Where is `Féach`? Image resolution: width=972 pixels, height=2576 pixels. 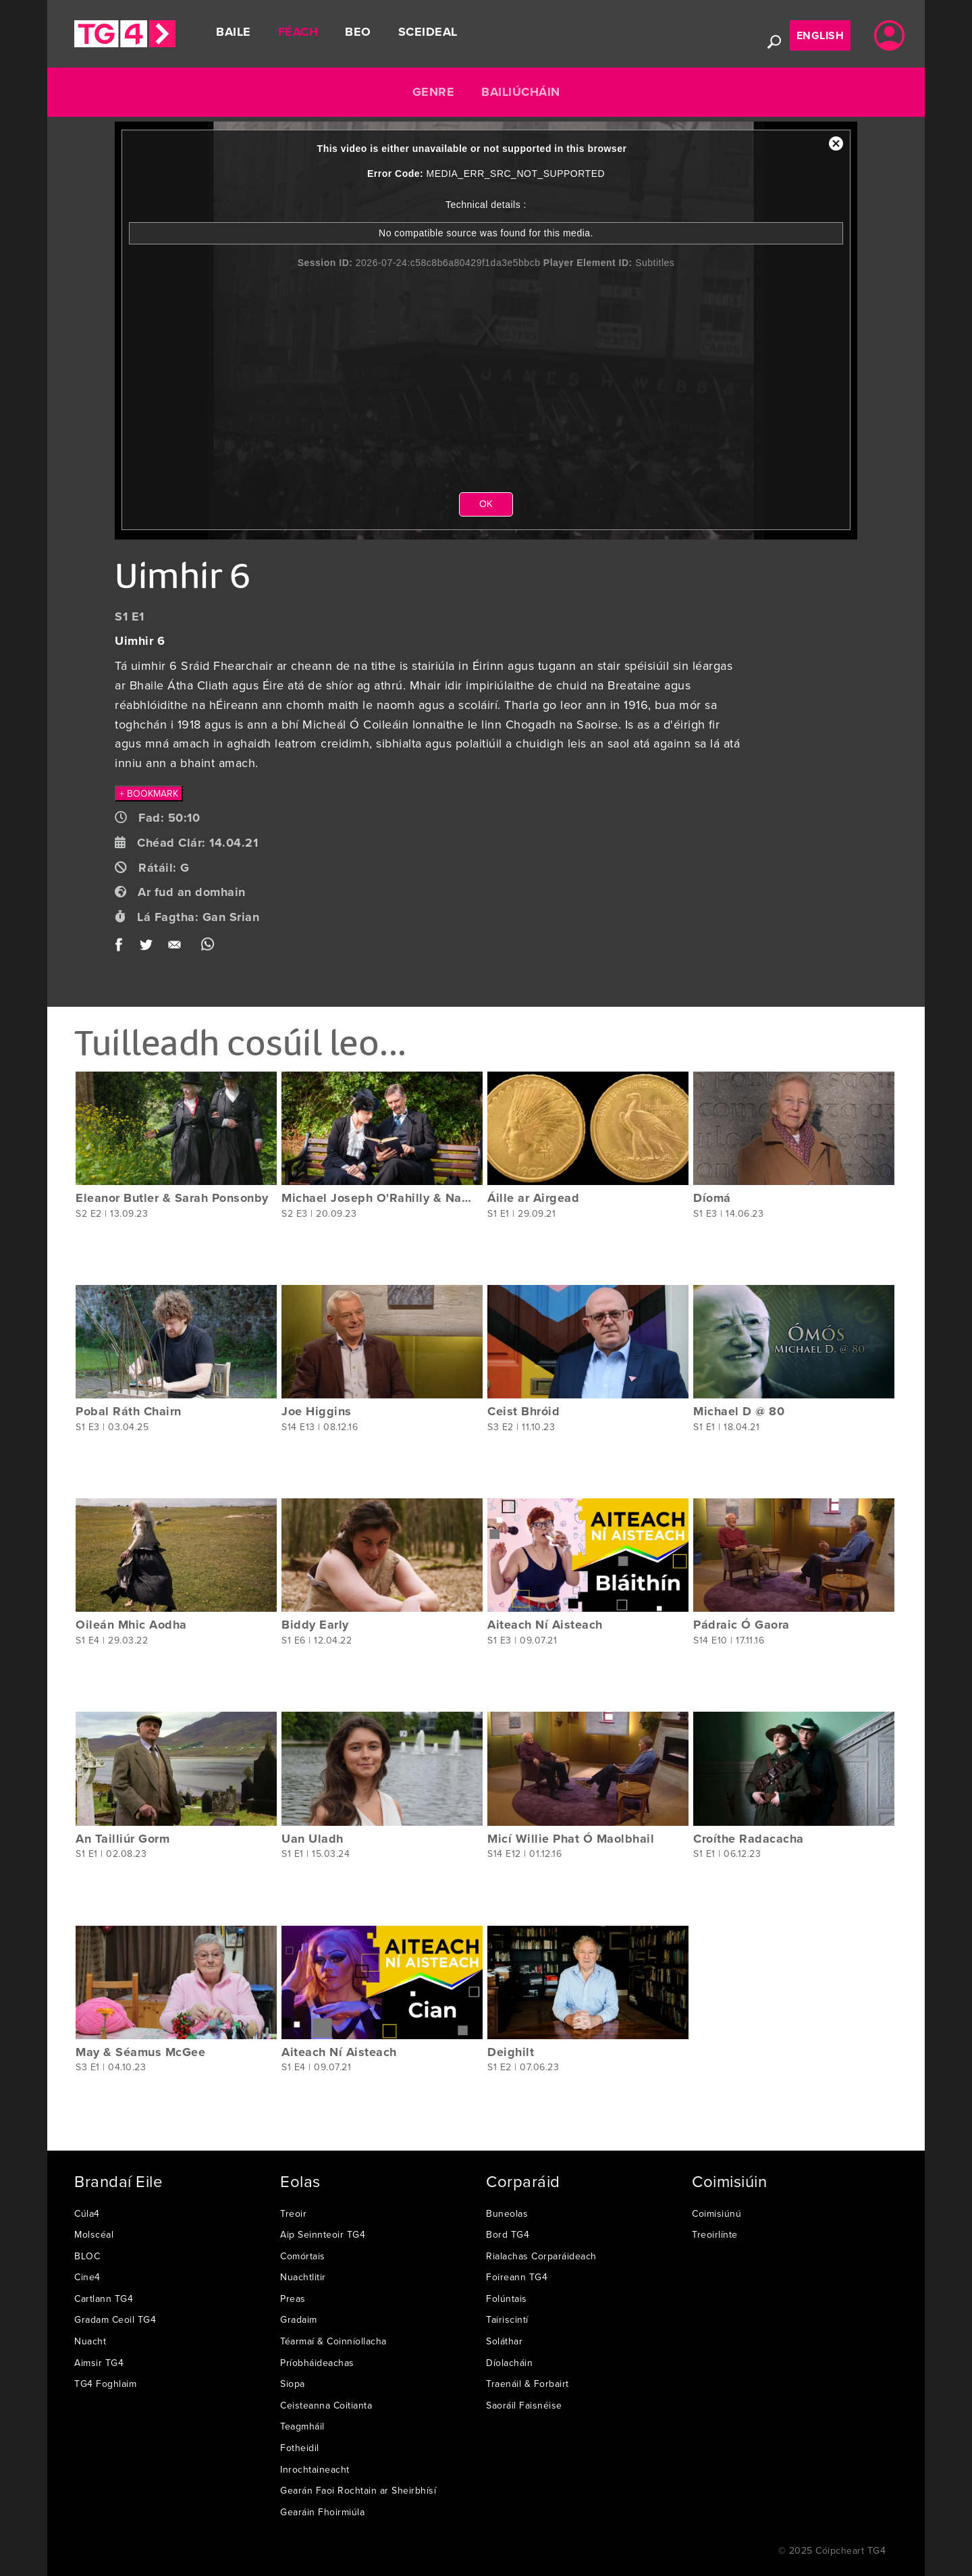
Féach is located at coordinates (298, 32).